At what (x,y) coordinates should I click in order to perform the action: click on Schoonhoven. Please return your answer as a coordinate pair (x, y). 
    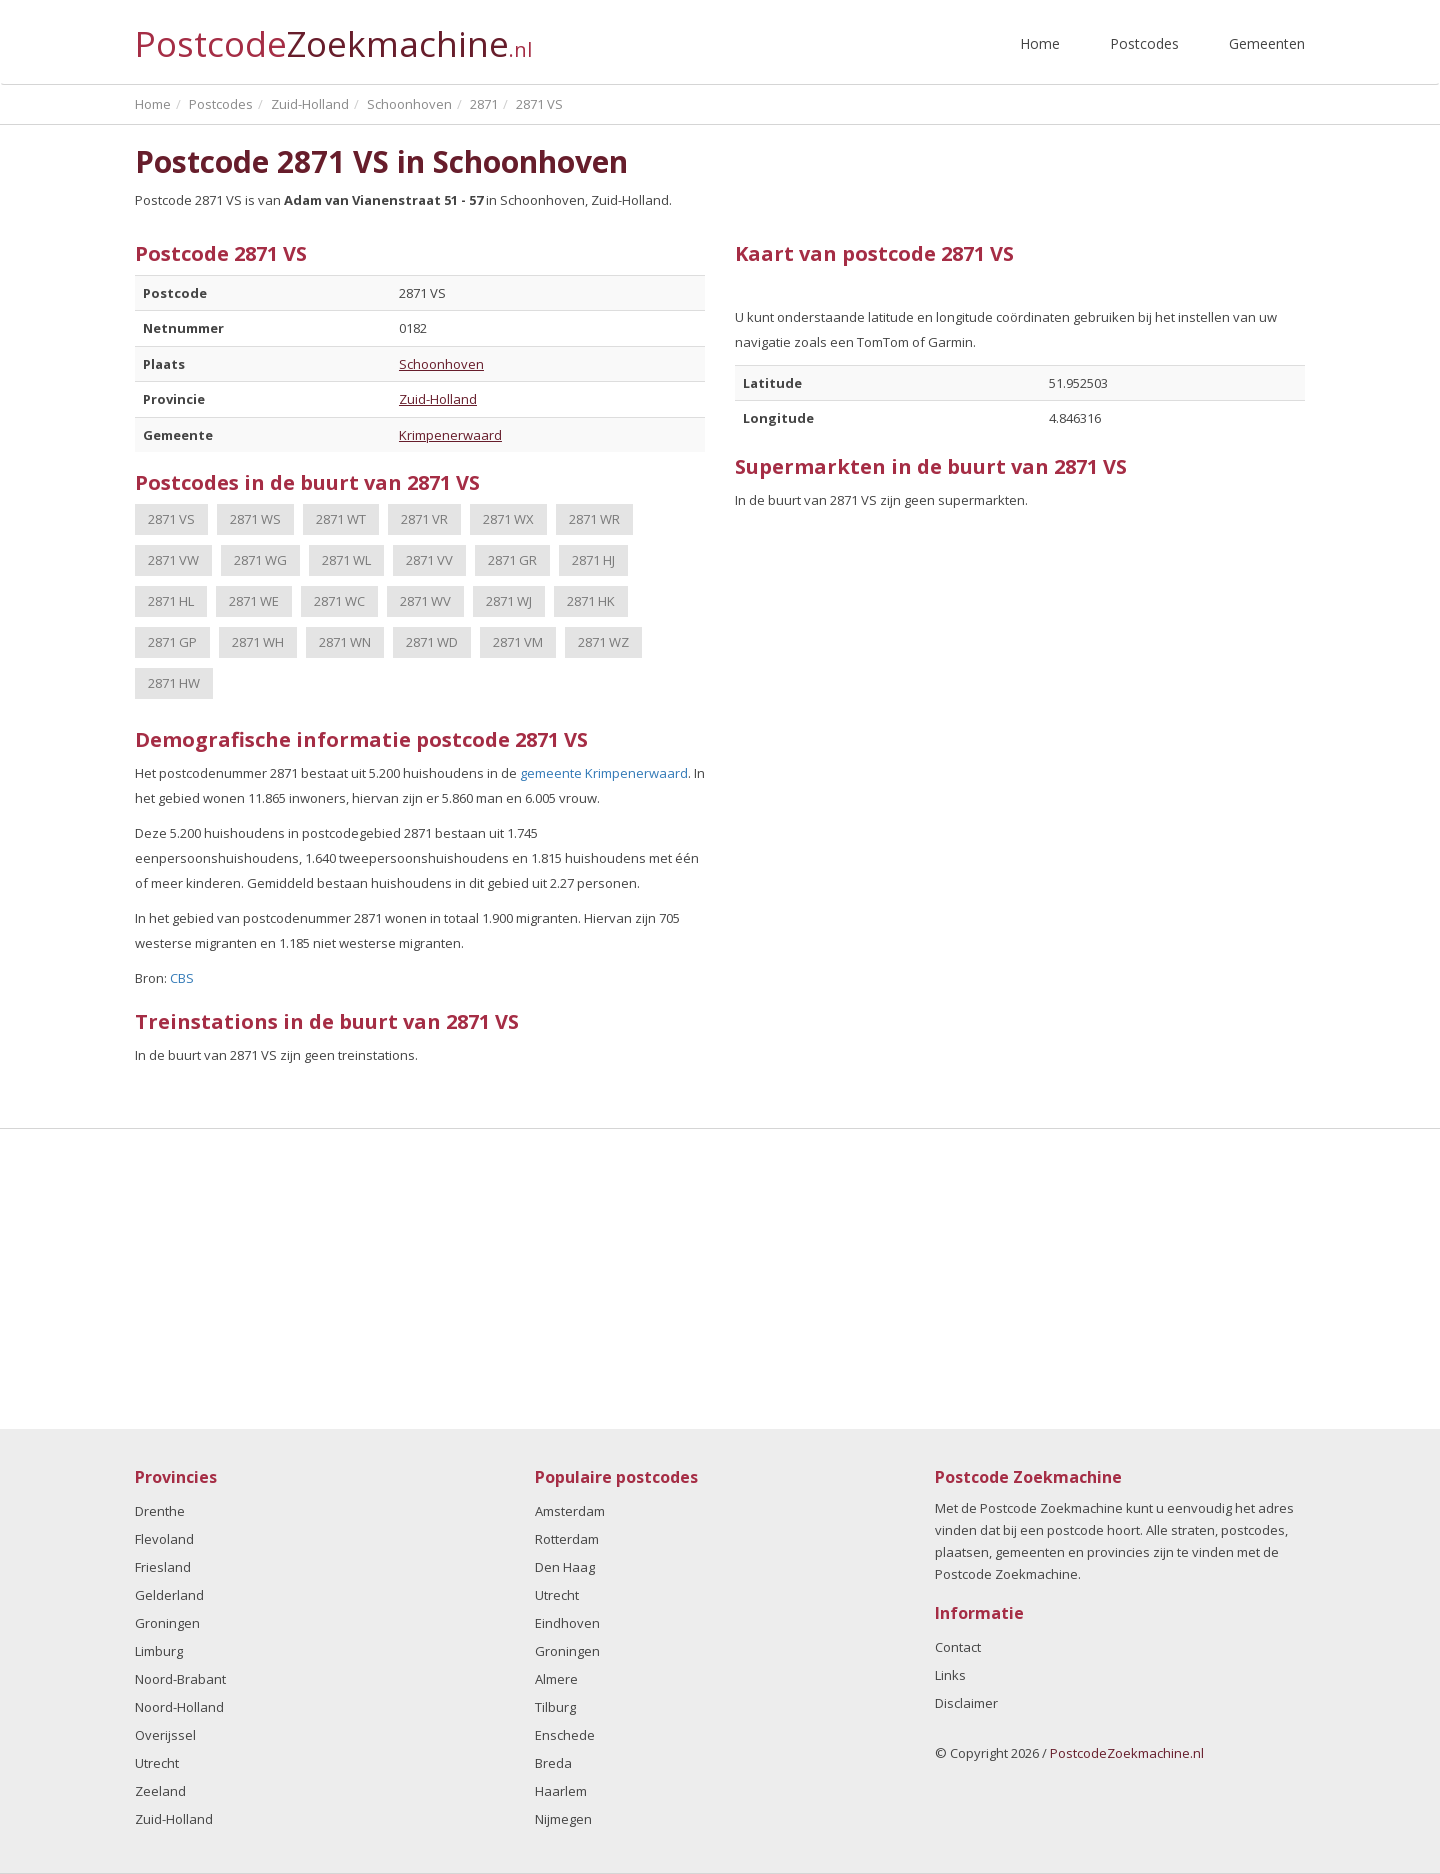
    Looking at the image, I should click on (441, 364).